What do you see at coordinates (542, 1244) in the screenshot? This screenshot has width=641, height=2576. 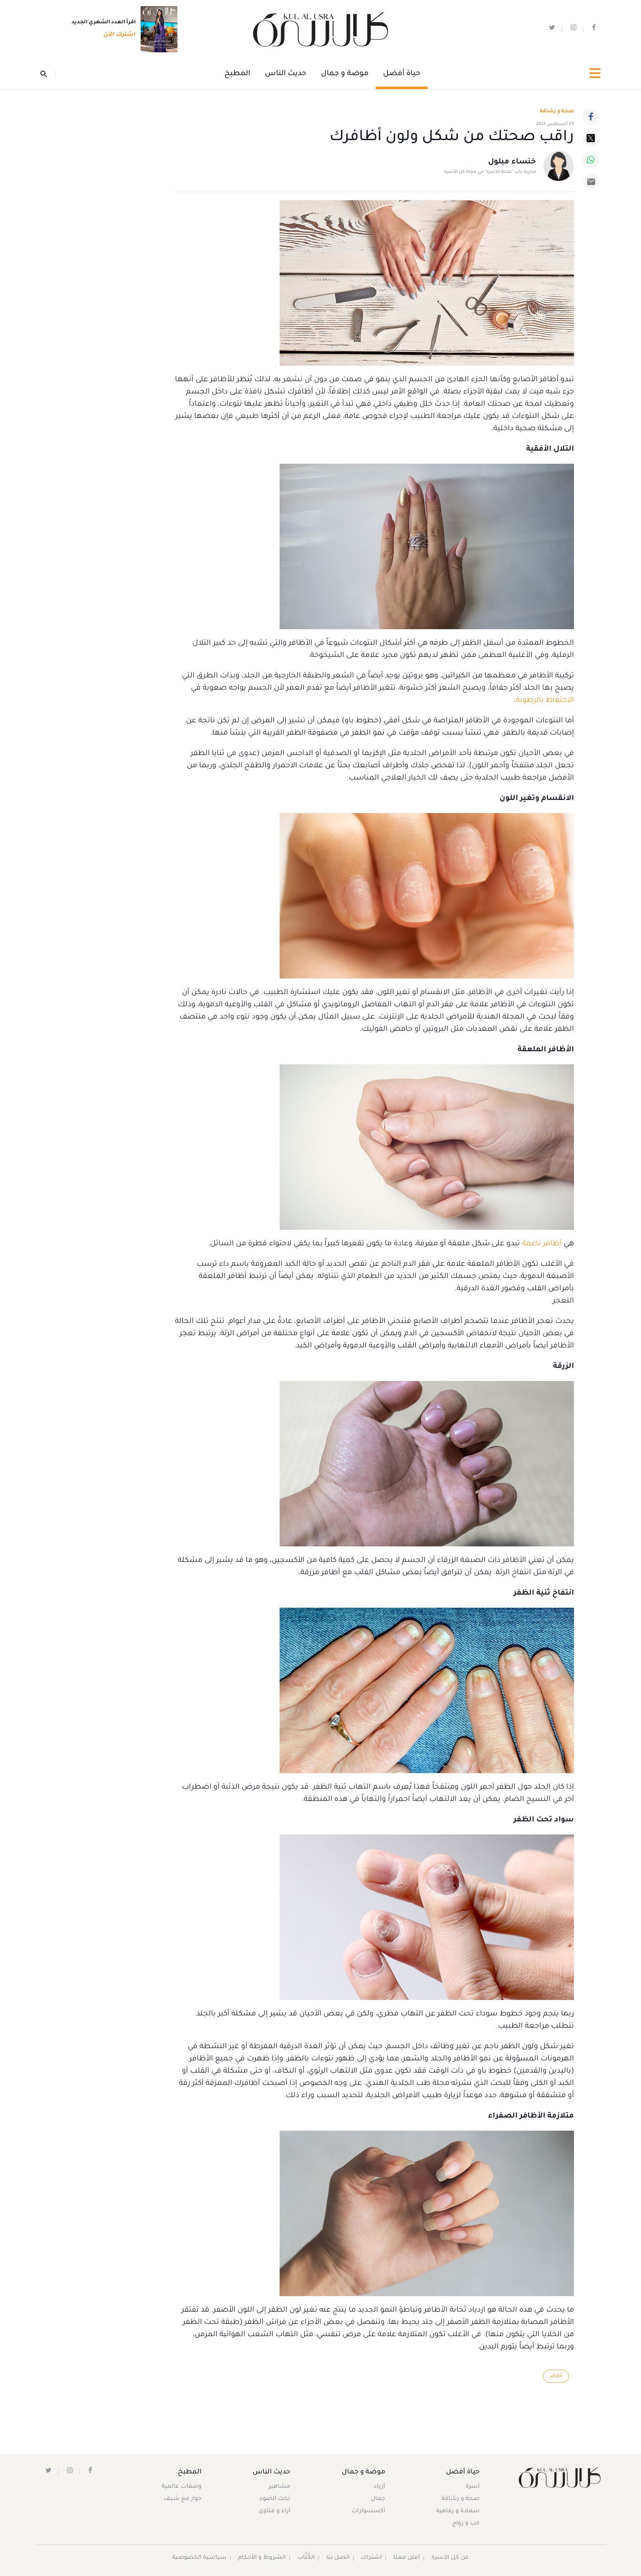 I see `أظافر ناعمة` at bounding box center [542, 1244].